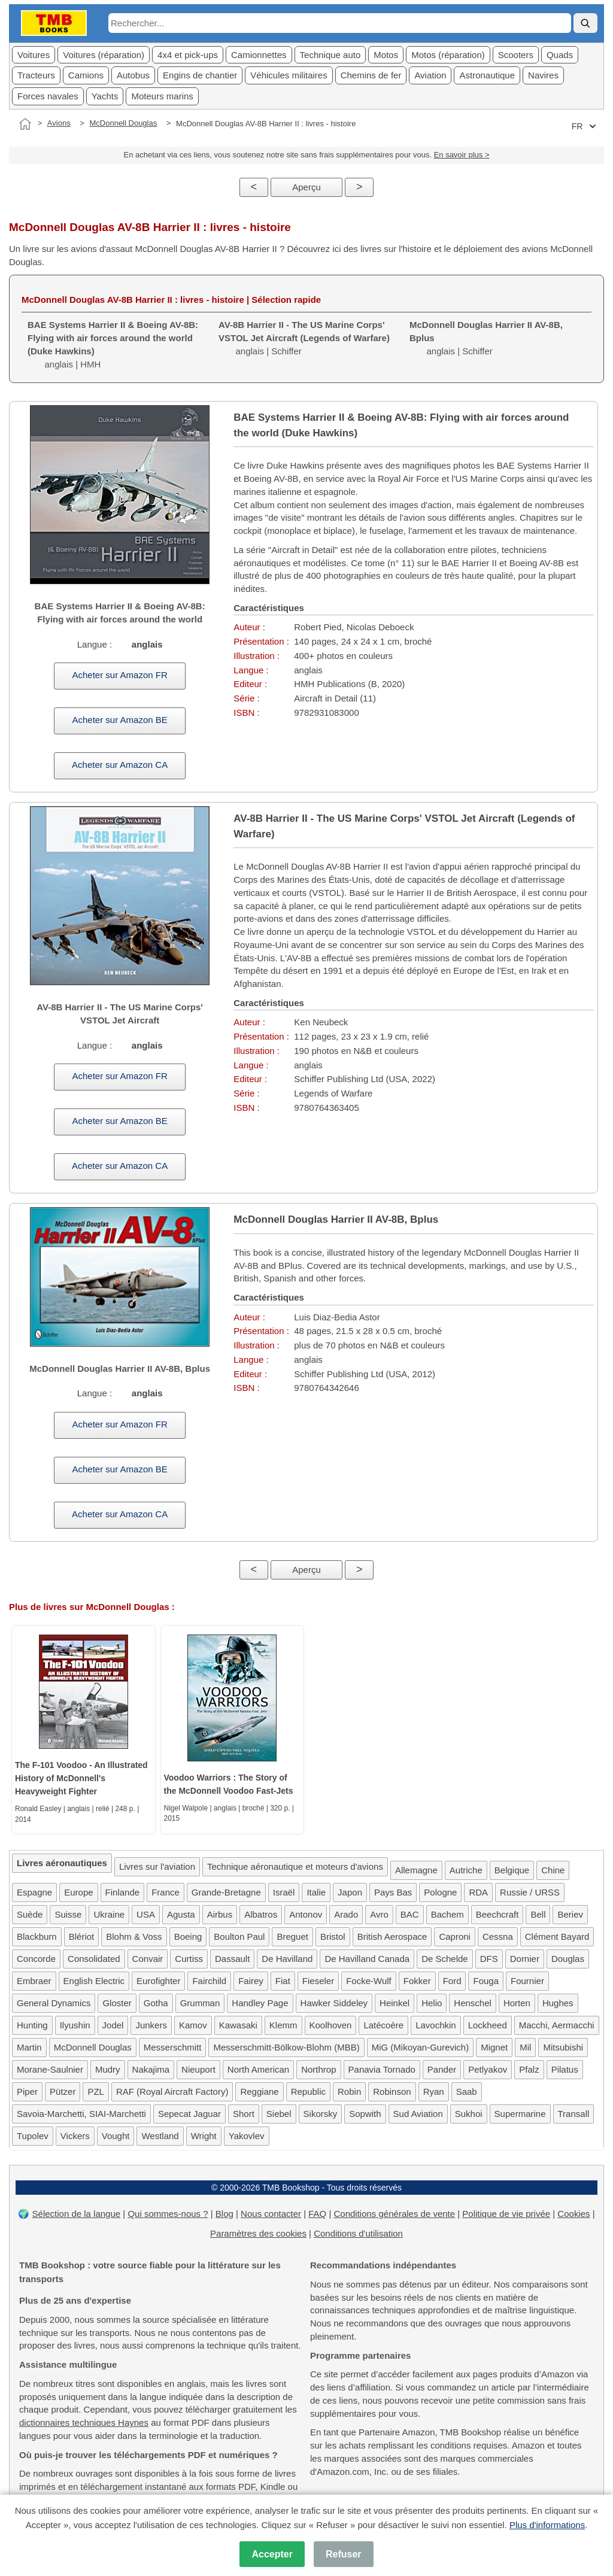 Image resolution: width=613 pixels, height=2576 pixels. I want to click on Pander, so click(441, 2069).